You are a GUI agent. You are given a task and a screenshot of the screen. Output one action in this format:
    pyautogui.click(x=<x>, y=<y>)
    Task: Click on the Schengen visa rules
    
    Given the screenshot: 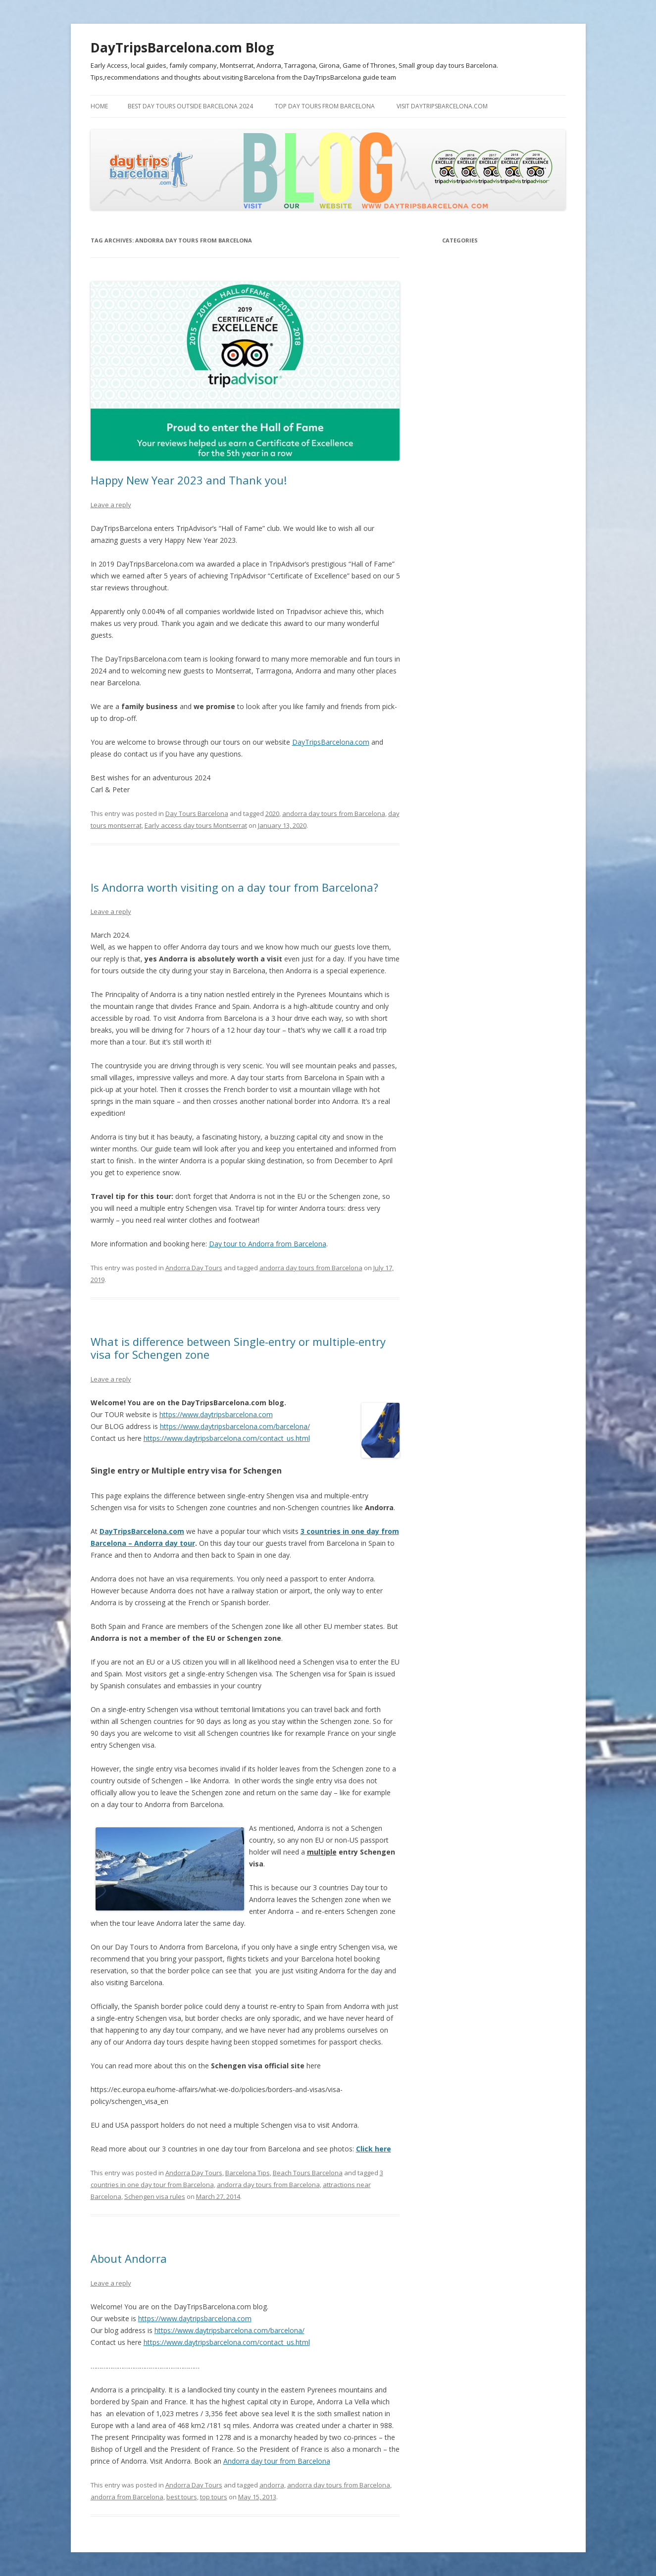 What is the action you would take?
    pyautogui.click(x=154, y=2196)
    